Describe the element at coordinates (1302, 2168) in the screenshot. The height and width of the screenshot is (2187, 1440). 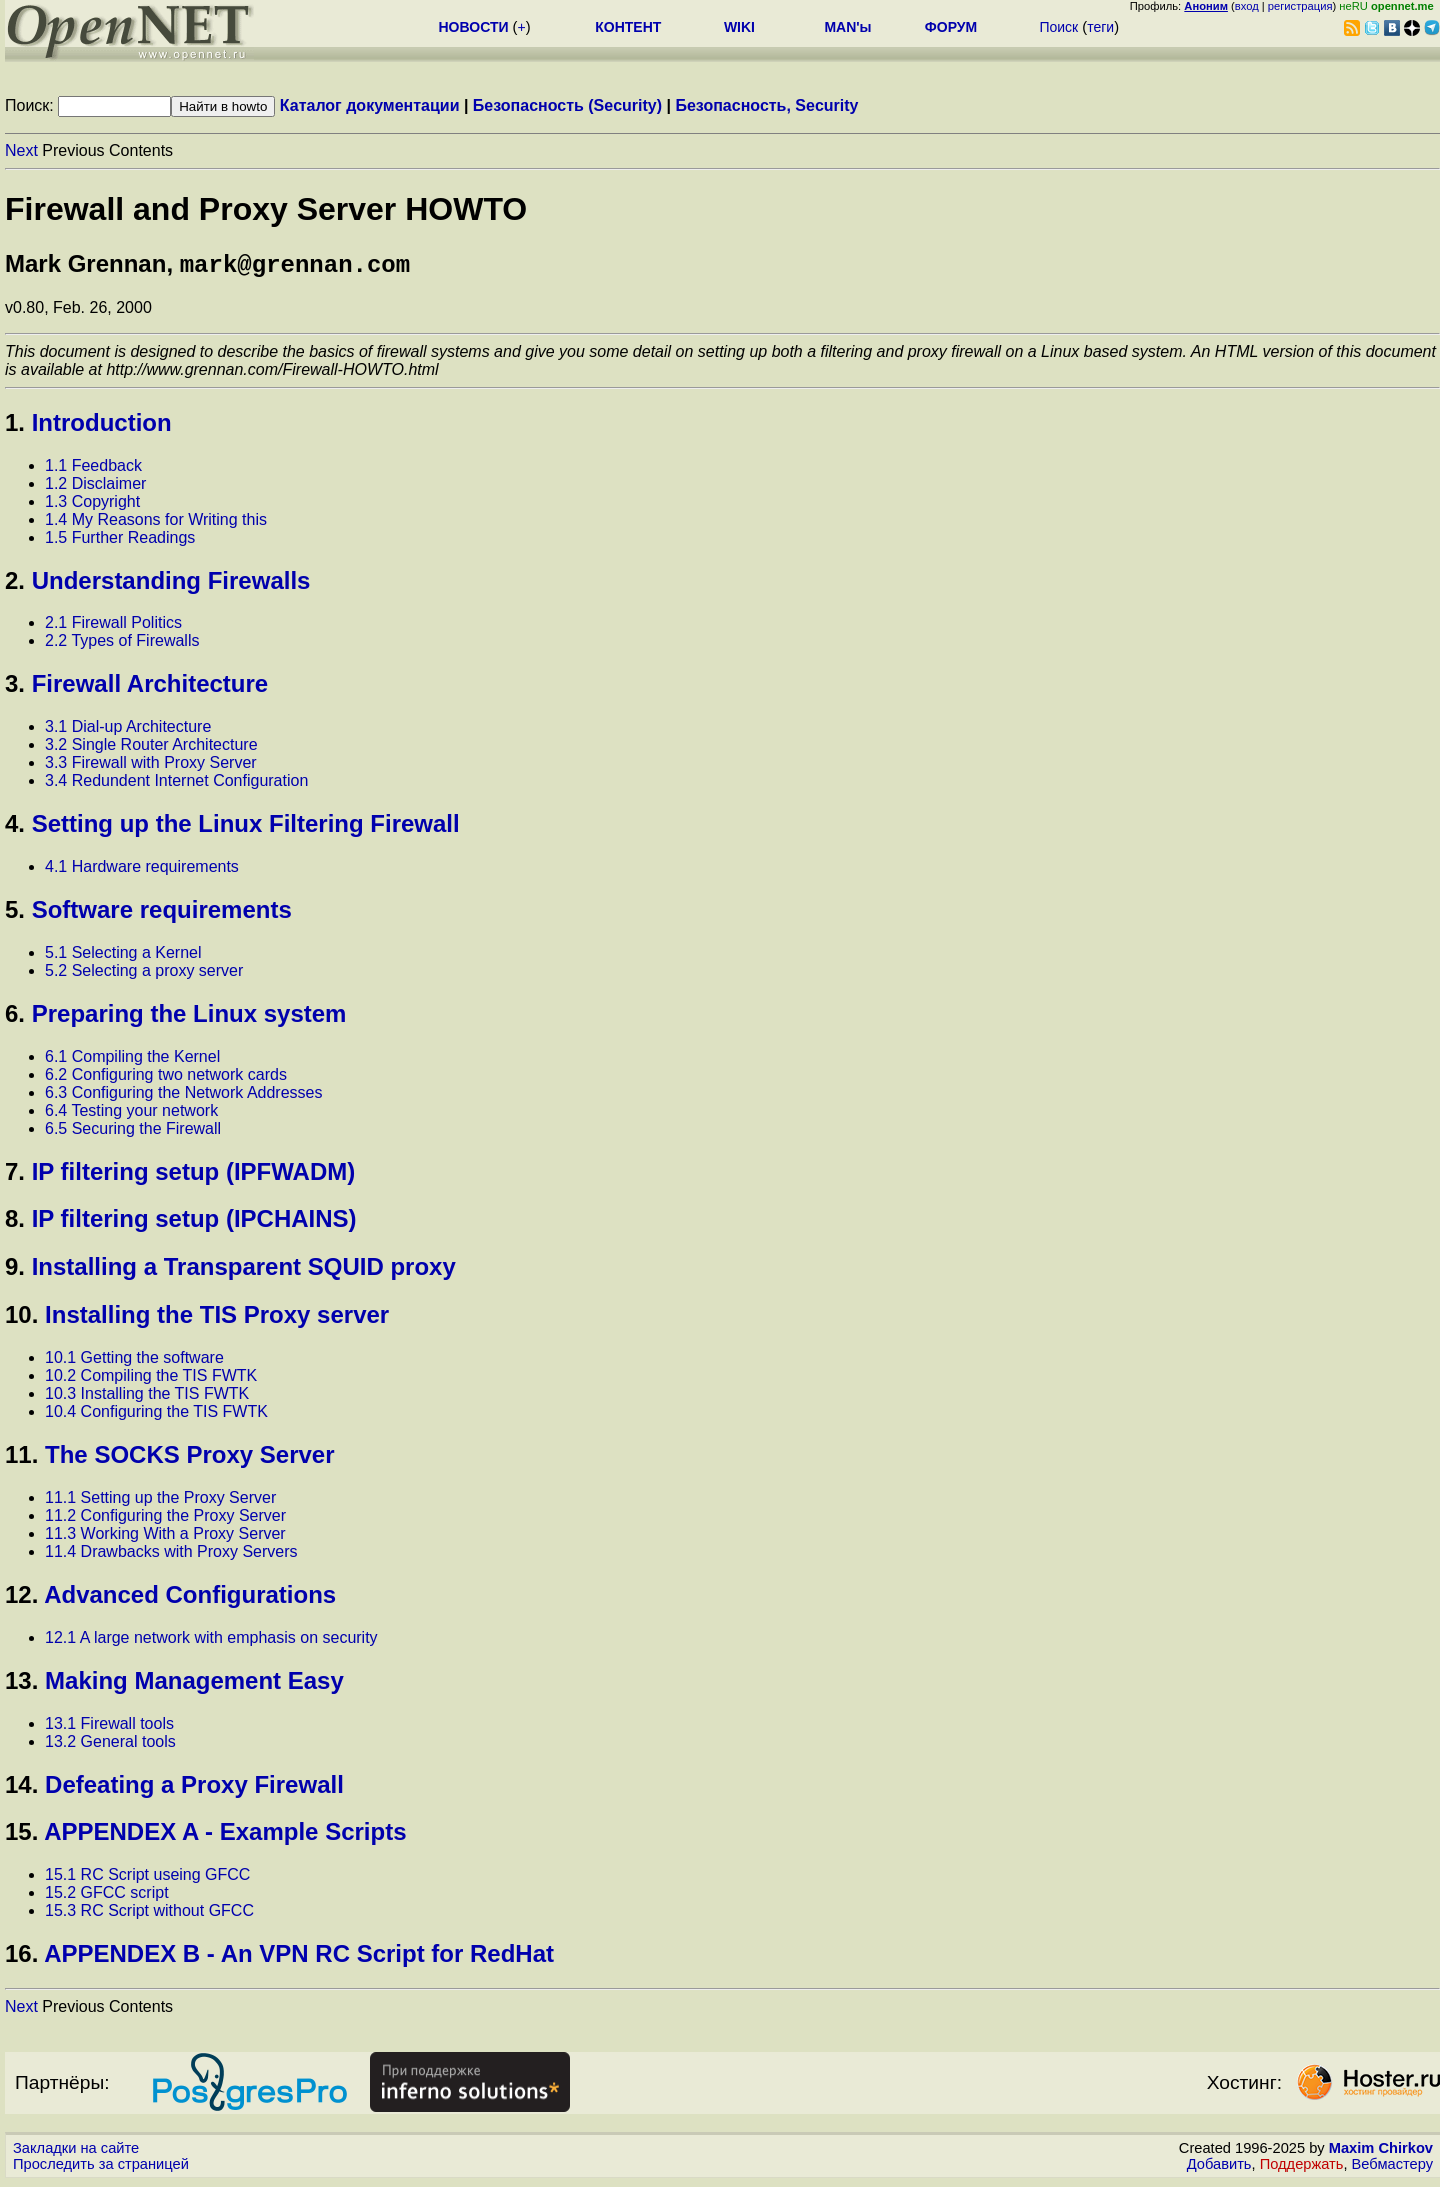
I see `Поддержать` at that location.